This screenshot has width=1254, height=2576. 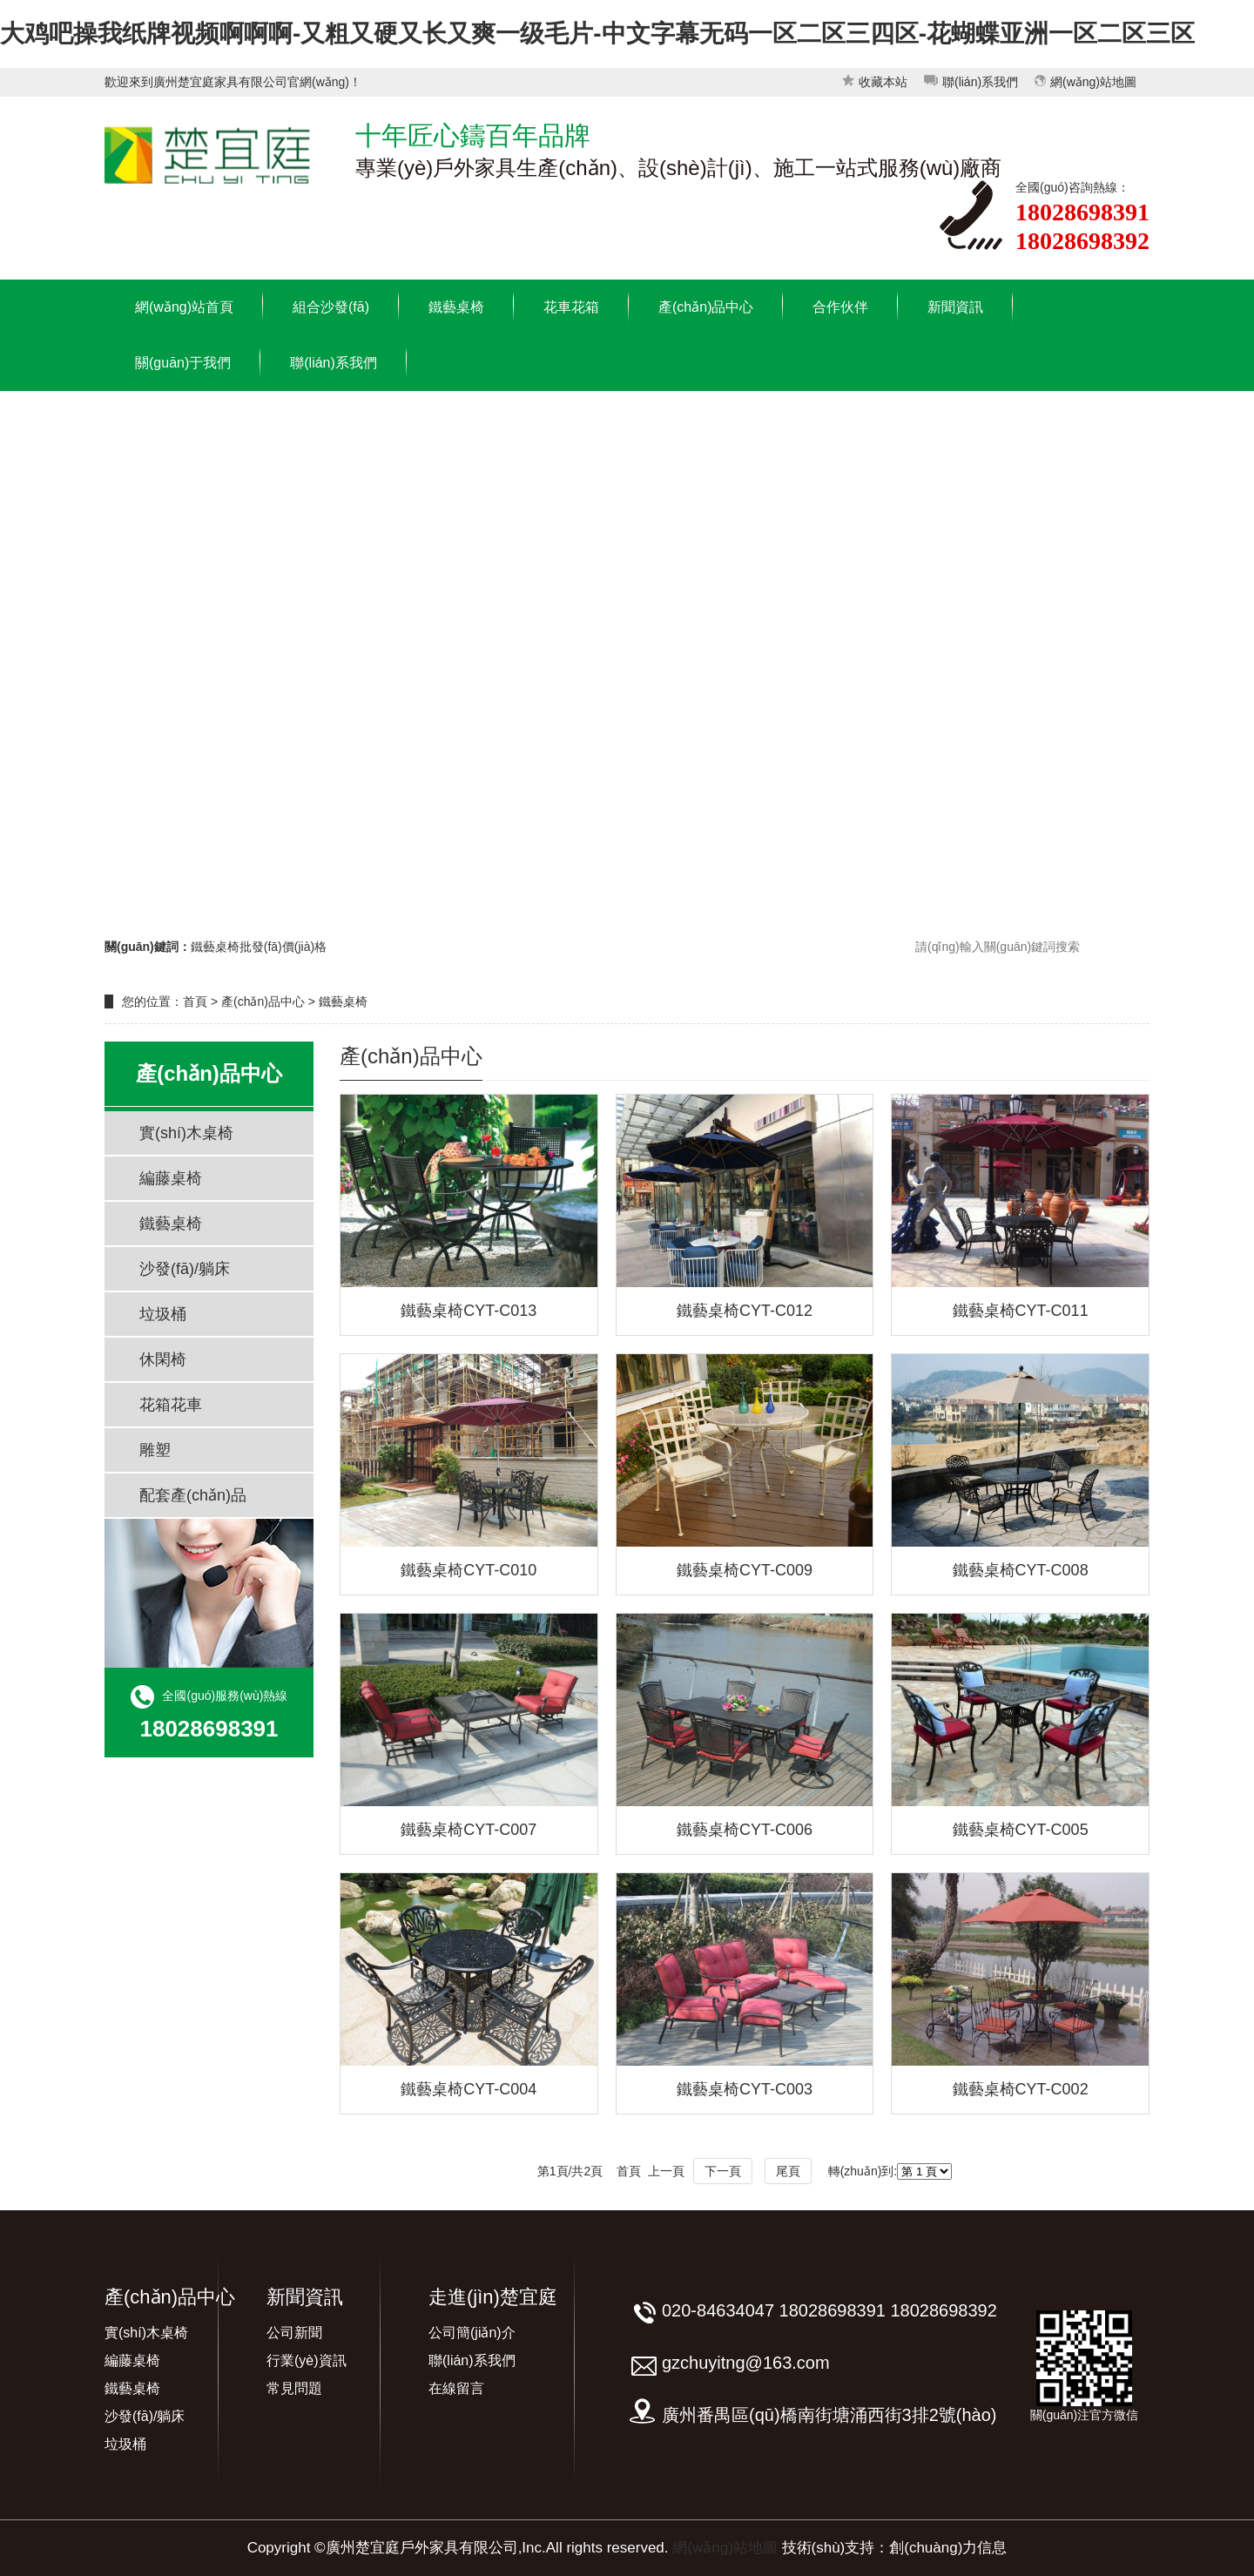 I want to click on 花箱花車, so click(x=170, y=1404).